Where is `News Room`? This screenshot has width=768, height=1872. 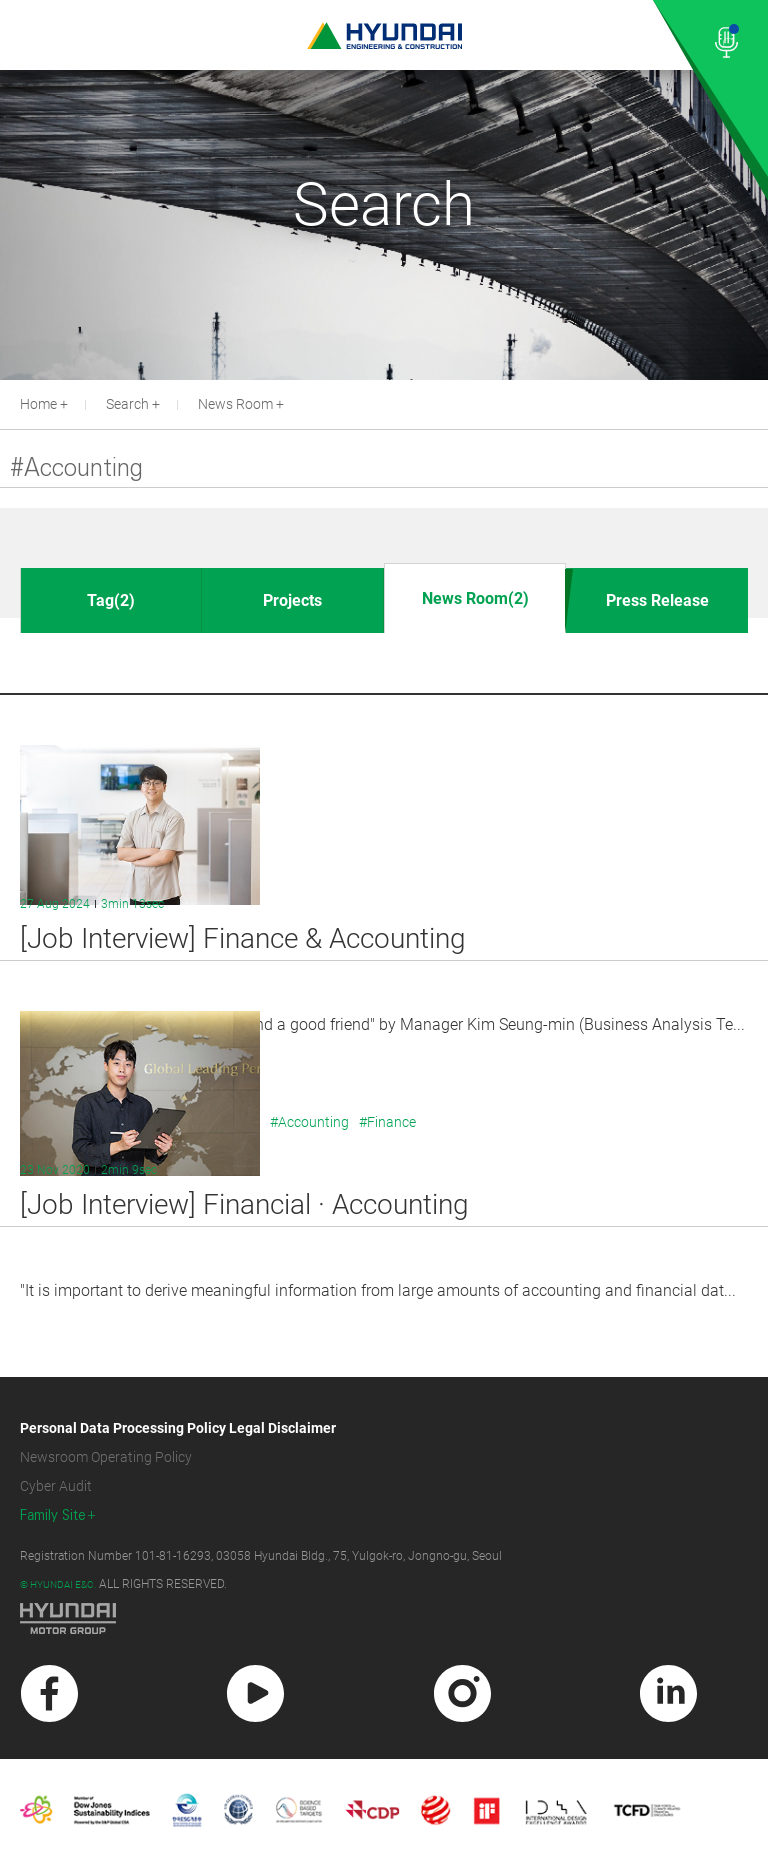
News Room is located at coordinates (235, 404).